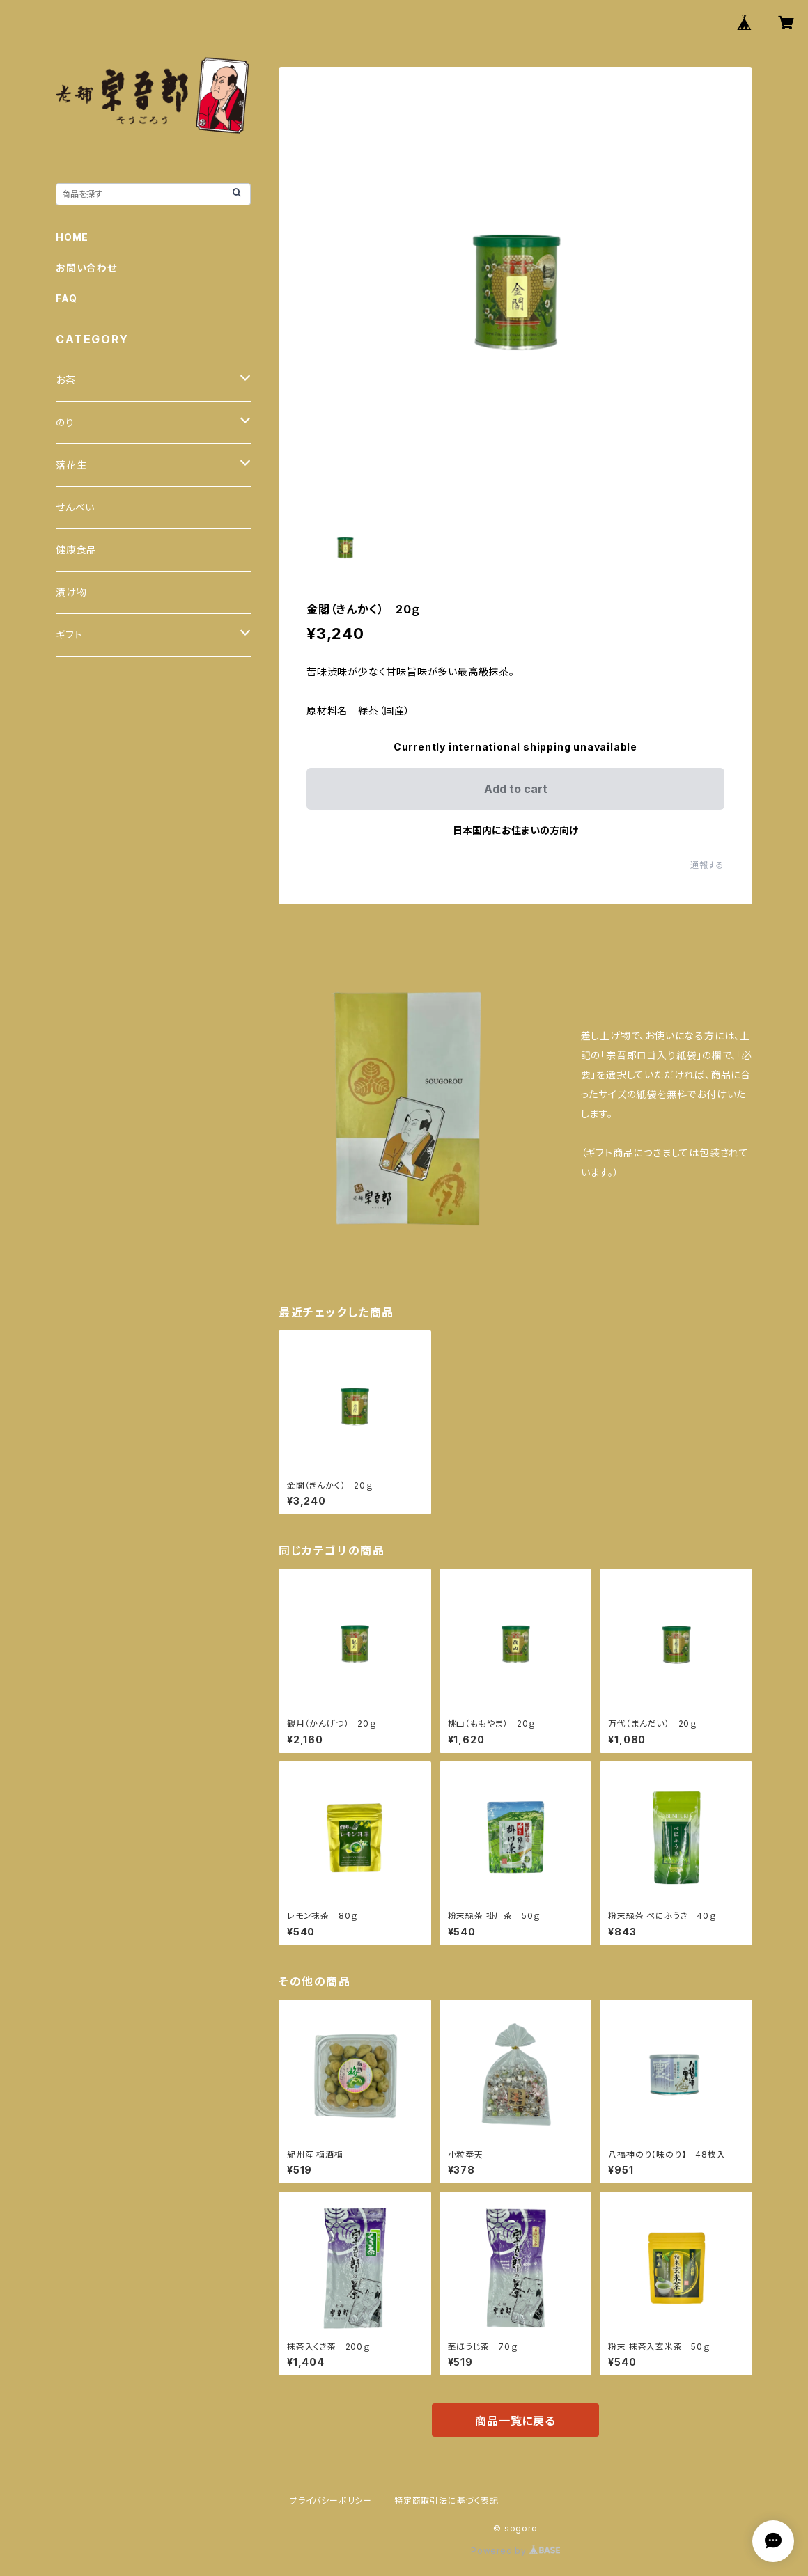  I want to click on プライバシーポリシー, so click(331, 2500).